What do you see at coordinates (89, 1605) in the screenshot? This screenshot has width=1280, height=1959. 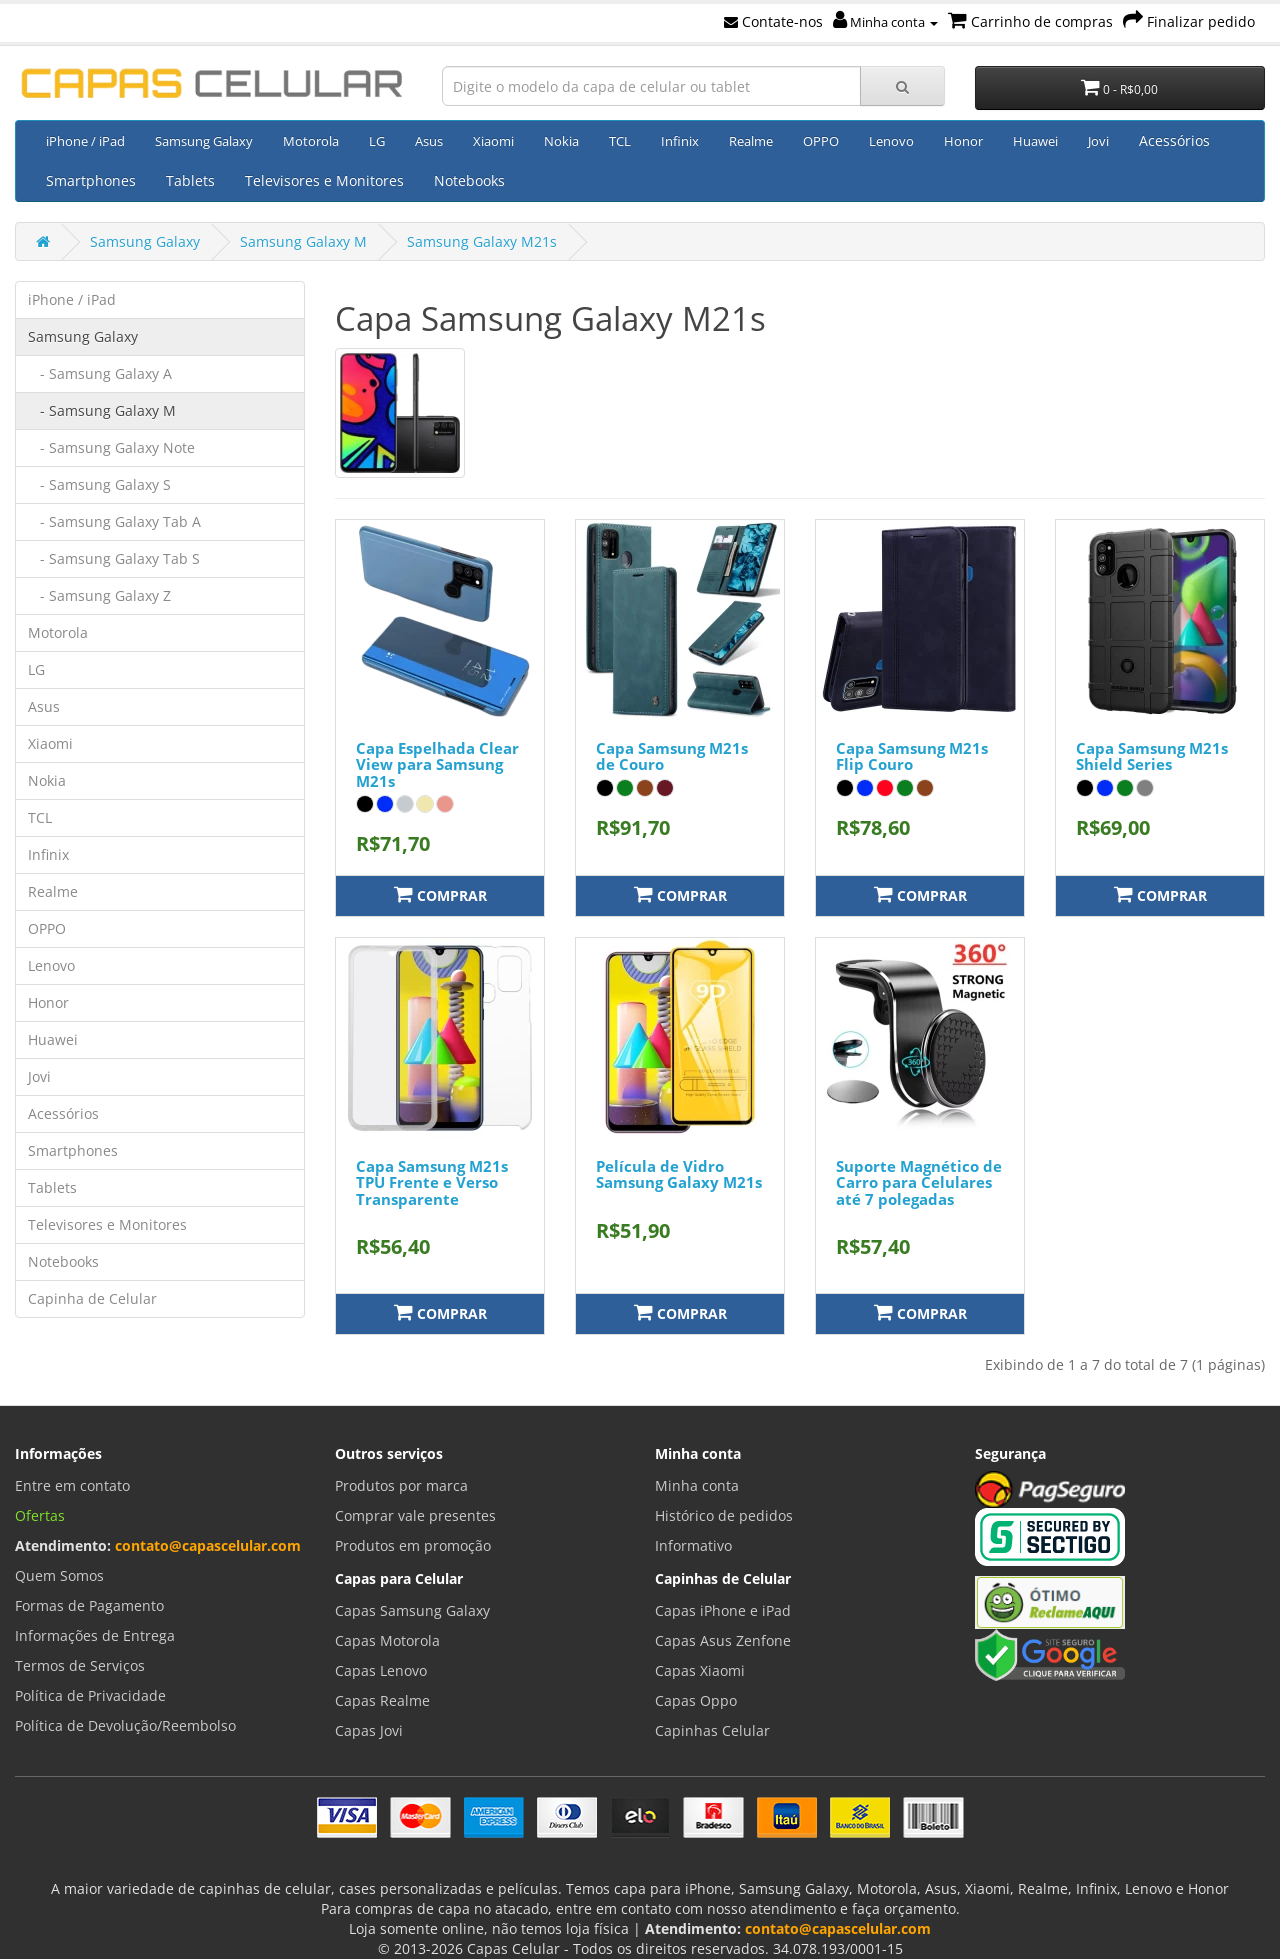 I see `Formas de Pagamento` at bounding box center [89, 1605].